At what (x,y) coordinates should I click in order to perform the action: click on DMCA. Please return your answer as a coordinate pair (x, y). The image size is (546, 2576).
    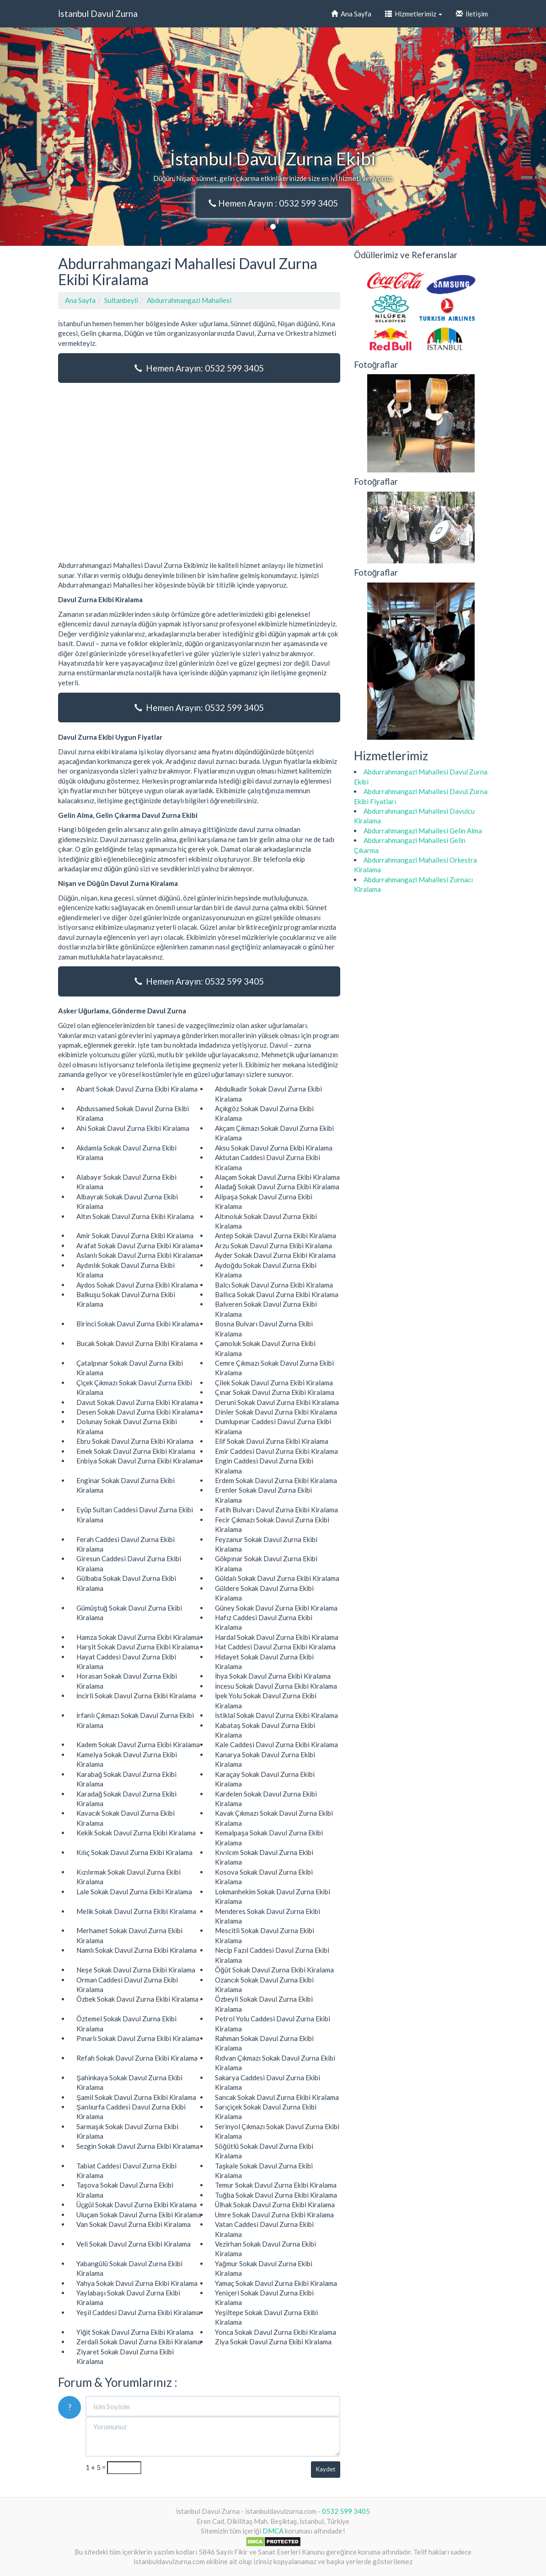
    Looking at the image, I should click on (273, 2531).